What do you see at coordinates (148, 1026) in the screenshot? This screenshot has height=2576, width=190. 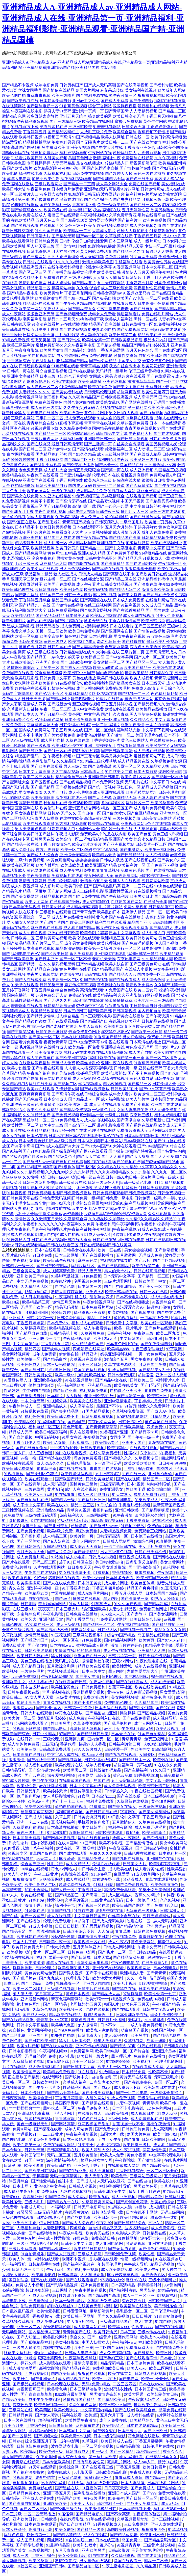 I see `欧美另类天堂` at bounding box center [148, 1026].